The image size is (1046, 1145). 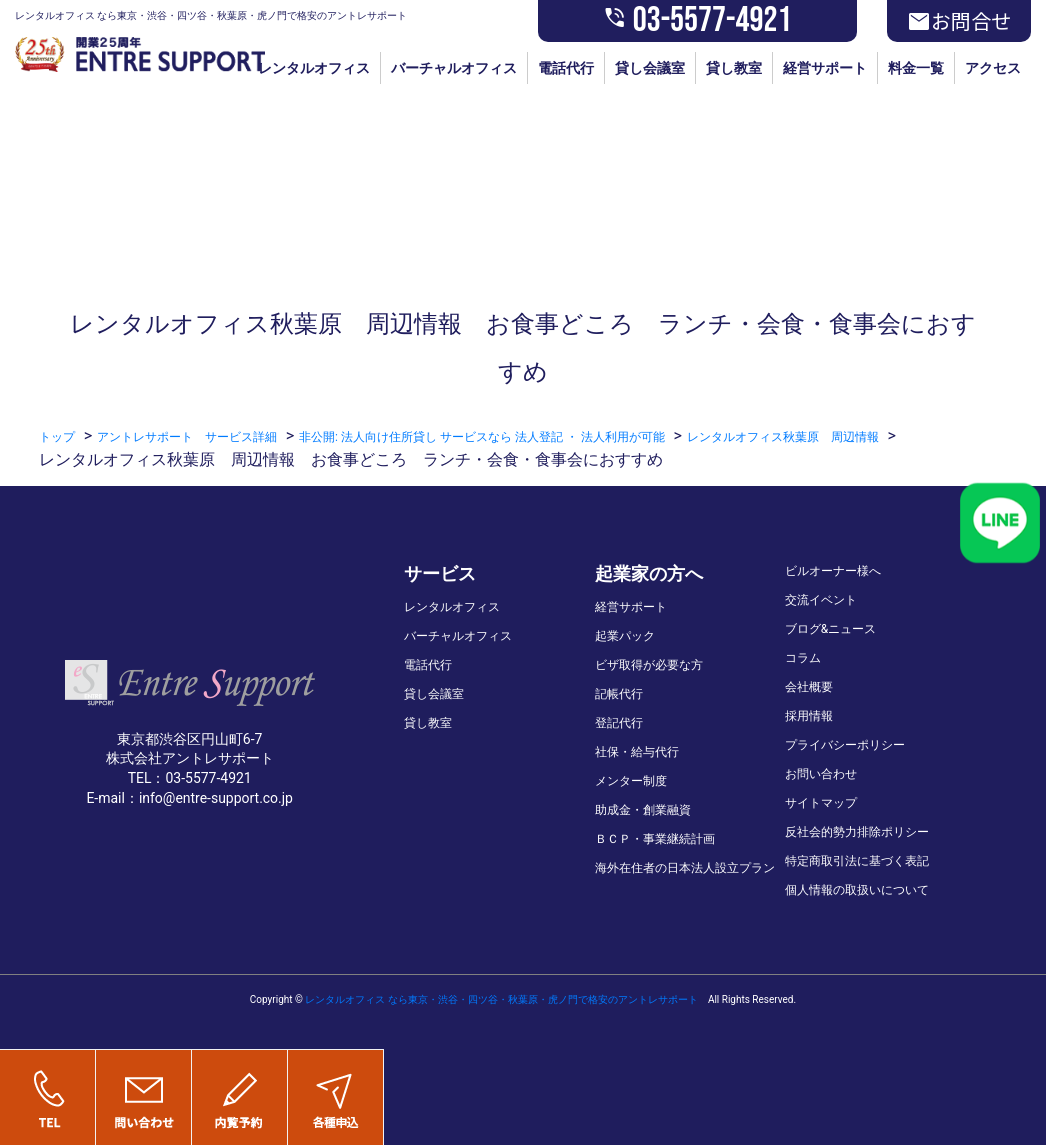 I want to click on バーチャルオフィス, so click(x=454, y=68).